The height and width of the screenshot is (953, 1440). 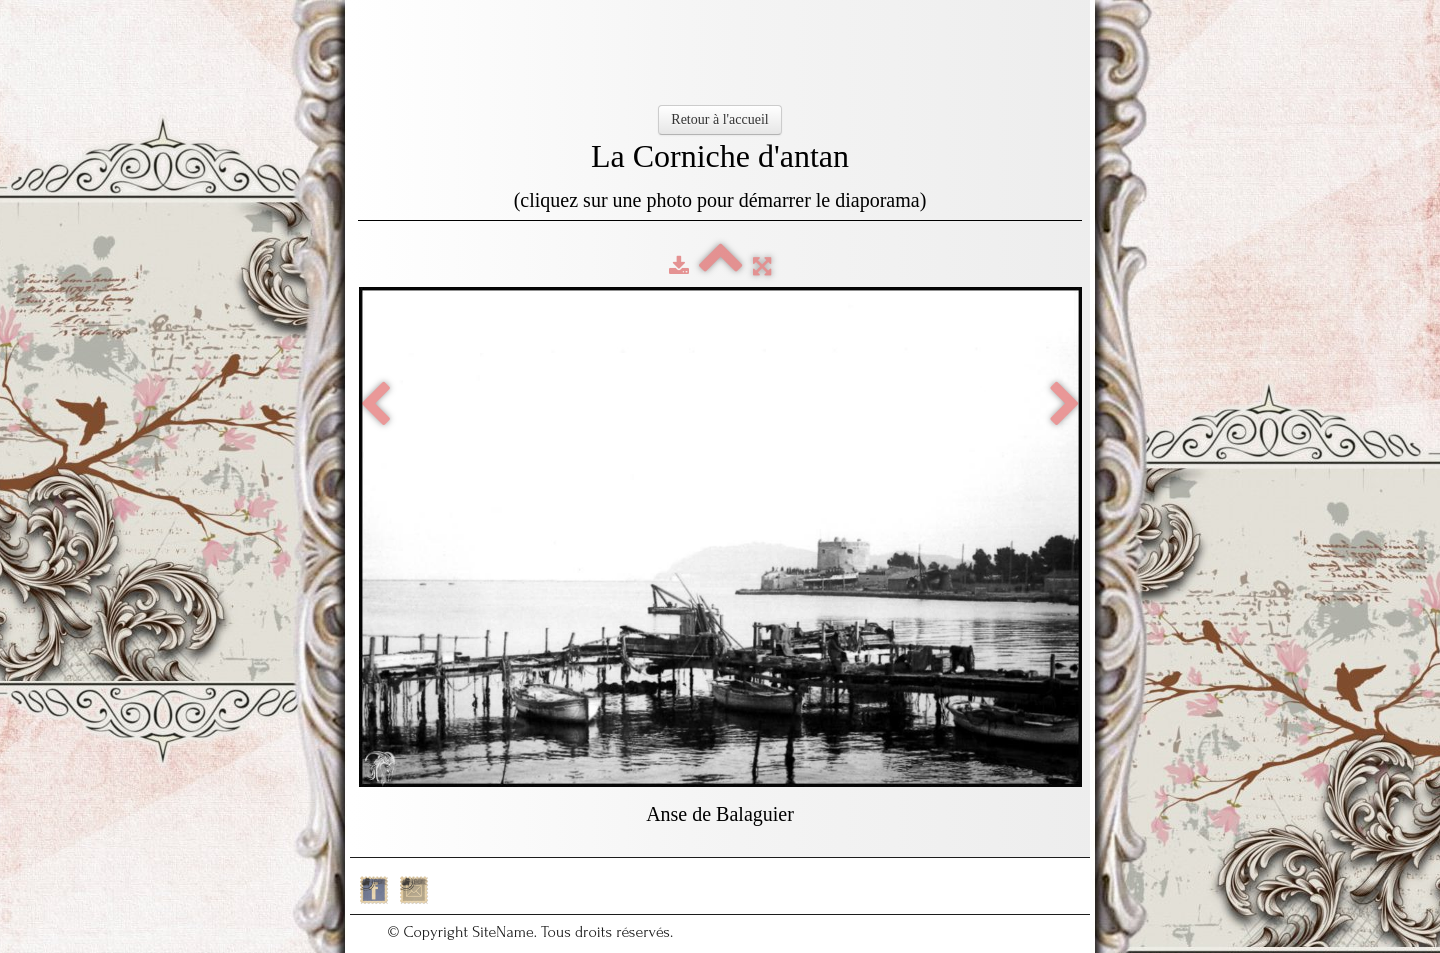 What do you see at coordinates (719, 119) in the screenshot?
I see `Retour à l'accueil` at bounding box center [719, 119].